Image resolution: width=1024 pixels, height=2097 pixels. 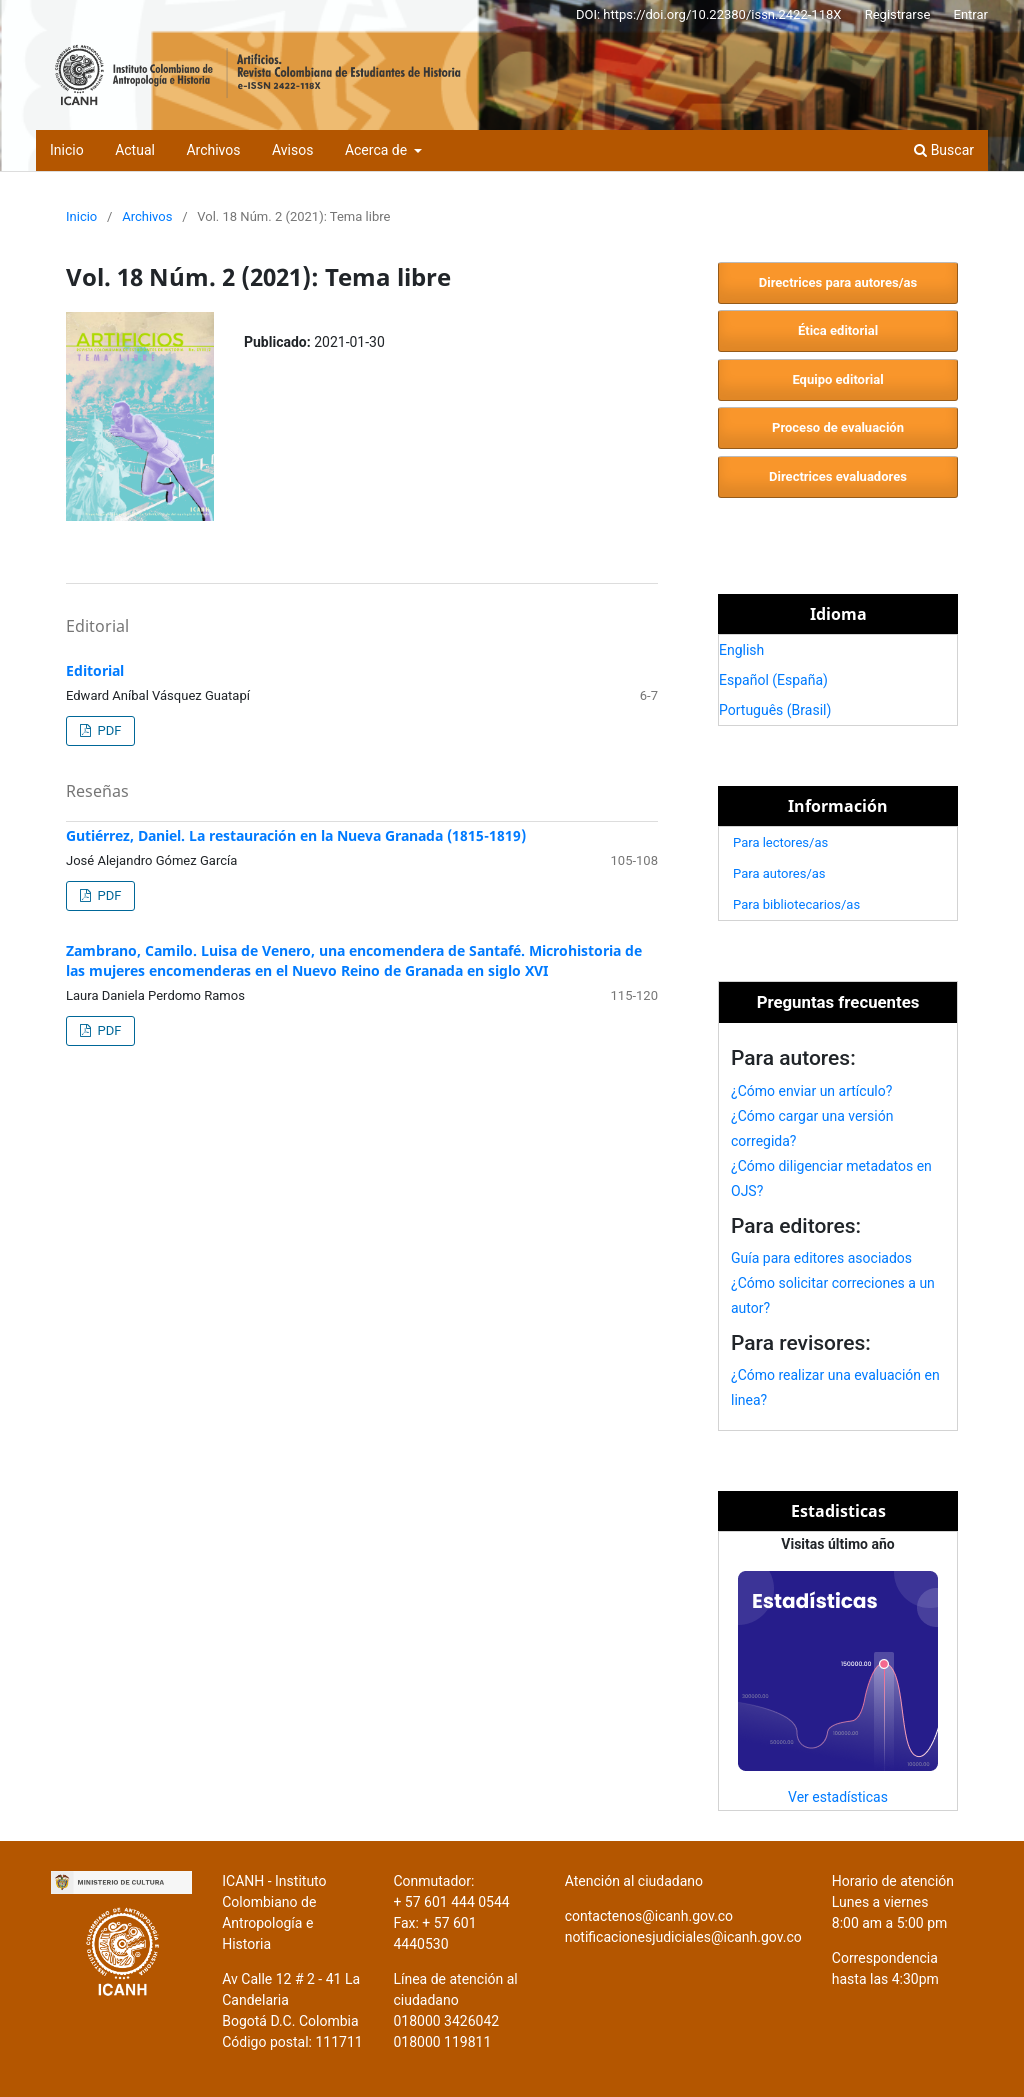 I want to click on Gutiérrez, Daniel. La restauración en la Nueva Granada (1815-1819), so click(x=296, y=835).